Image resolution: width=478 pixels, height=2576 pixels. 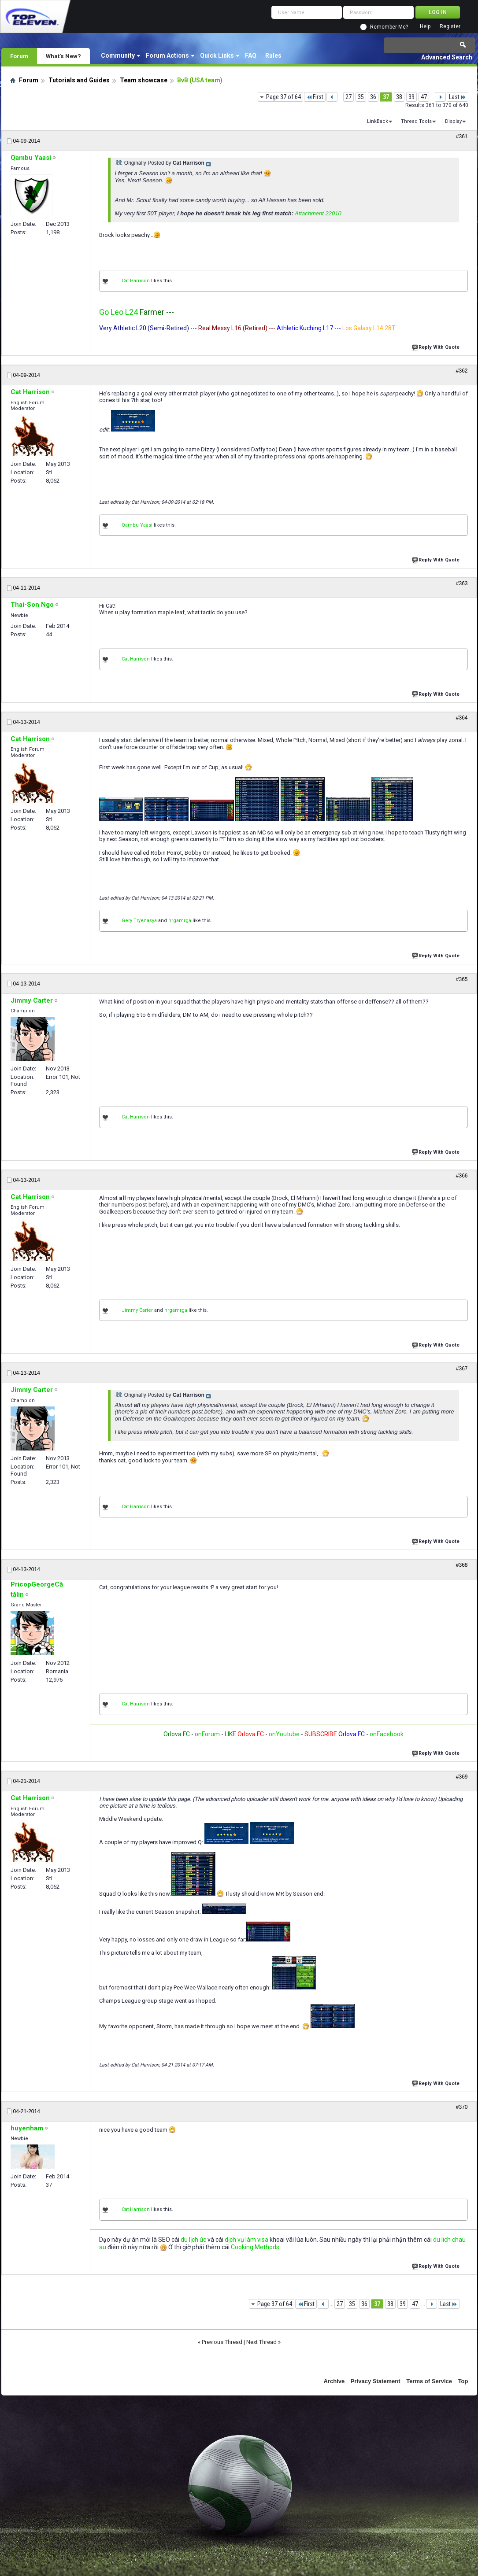 I want to click on Attachment 22010, so click(x=318, y=213).